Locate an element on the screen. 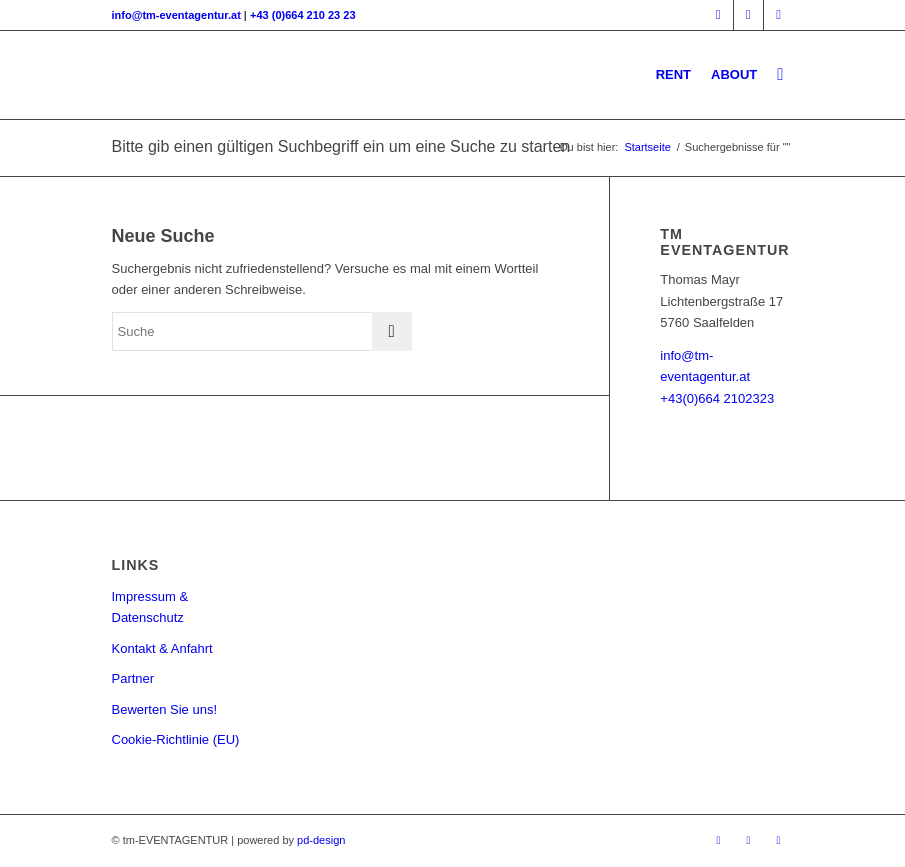 This screenshot has width=905, height=867. +43(0)664 2102323 is located at coordinates (717, 398).